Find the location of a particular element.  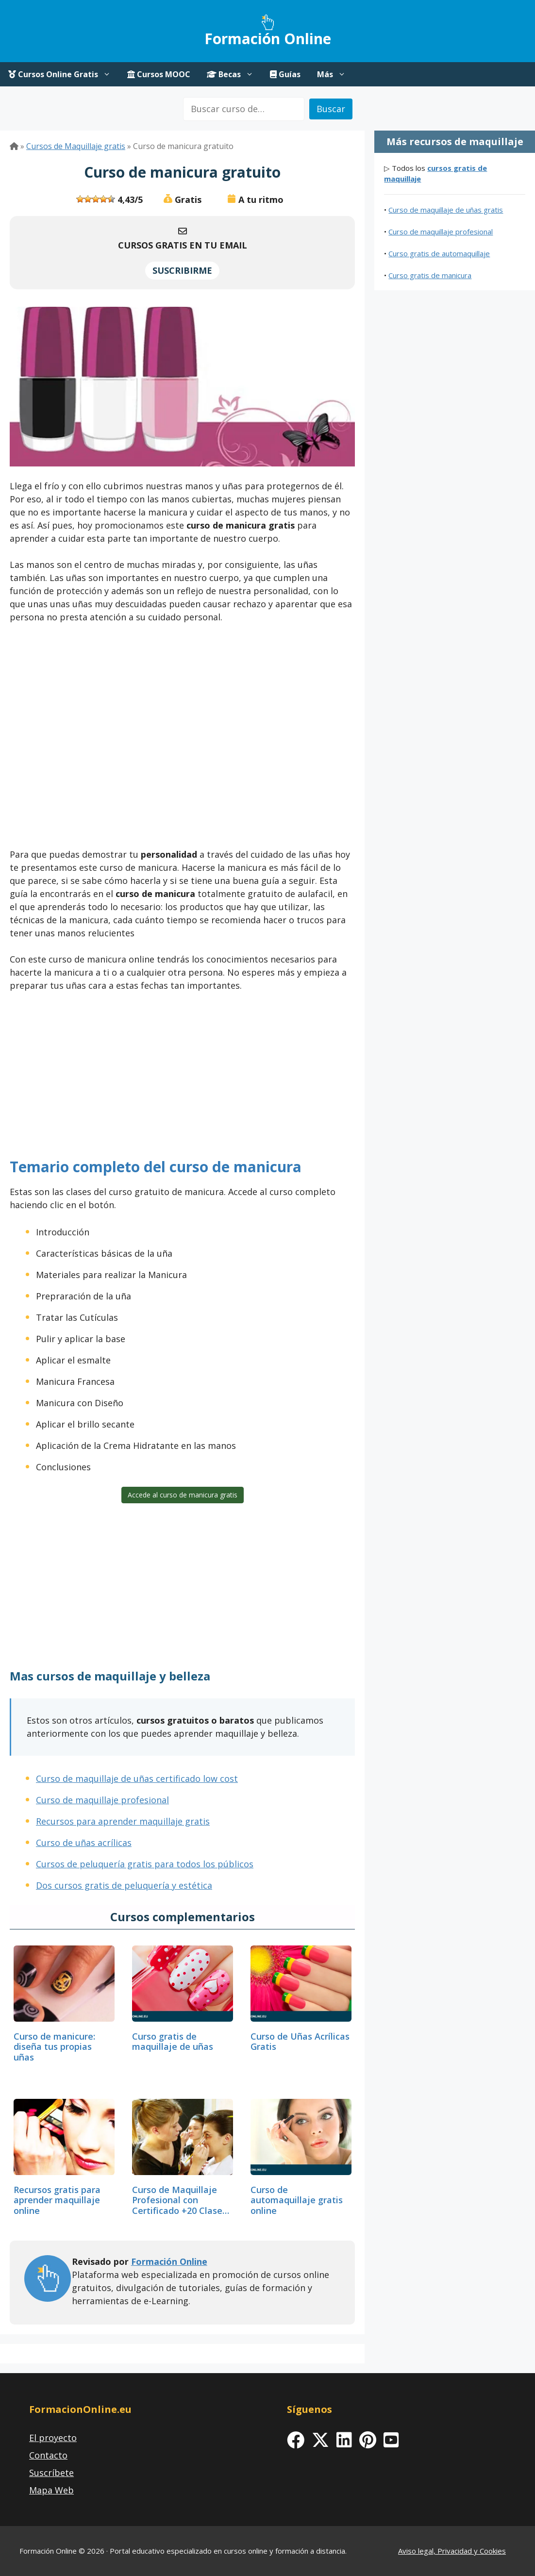

Curso de maquillaje de uñas gratis is located at coordinates (445, 210).